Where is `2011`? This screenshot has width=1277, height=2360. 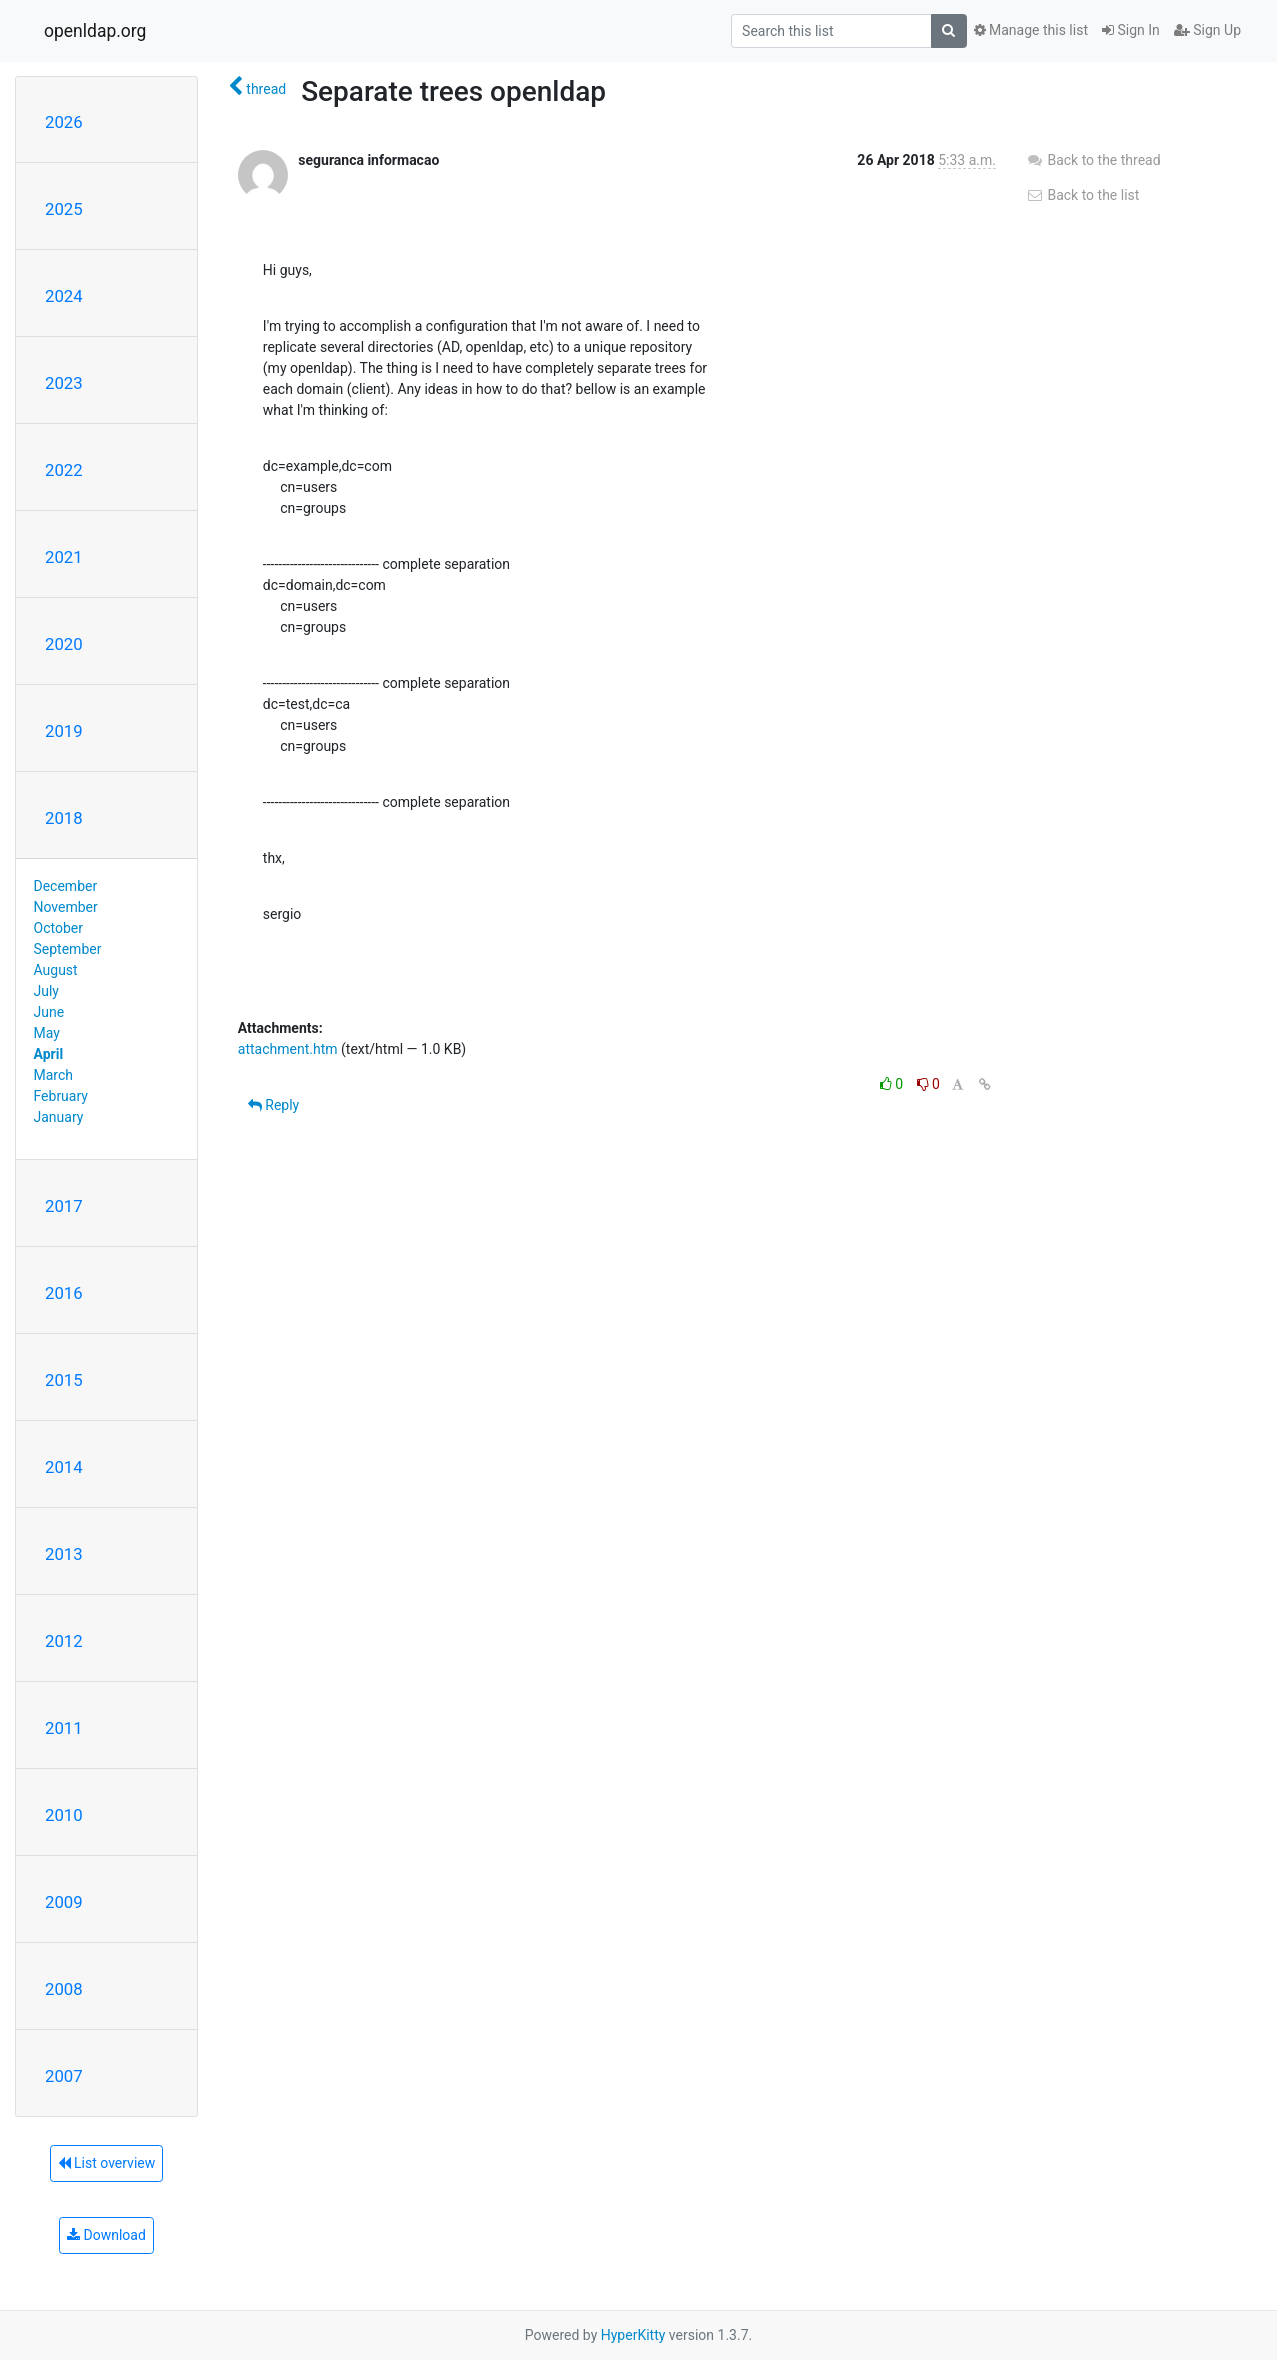
2011 is located at coordinates (64, 1728).